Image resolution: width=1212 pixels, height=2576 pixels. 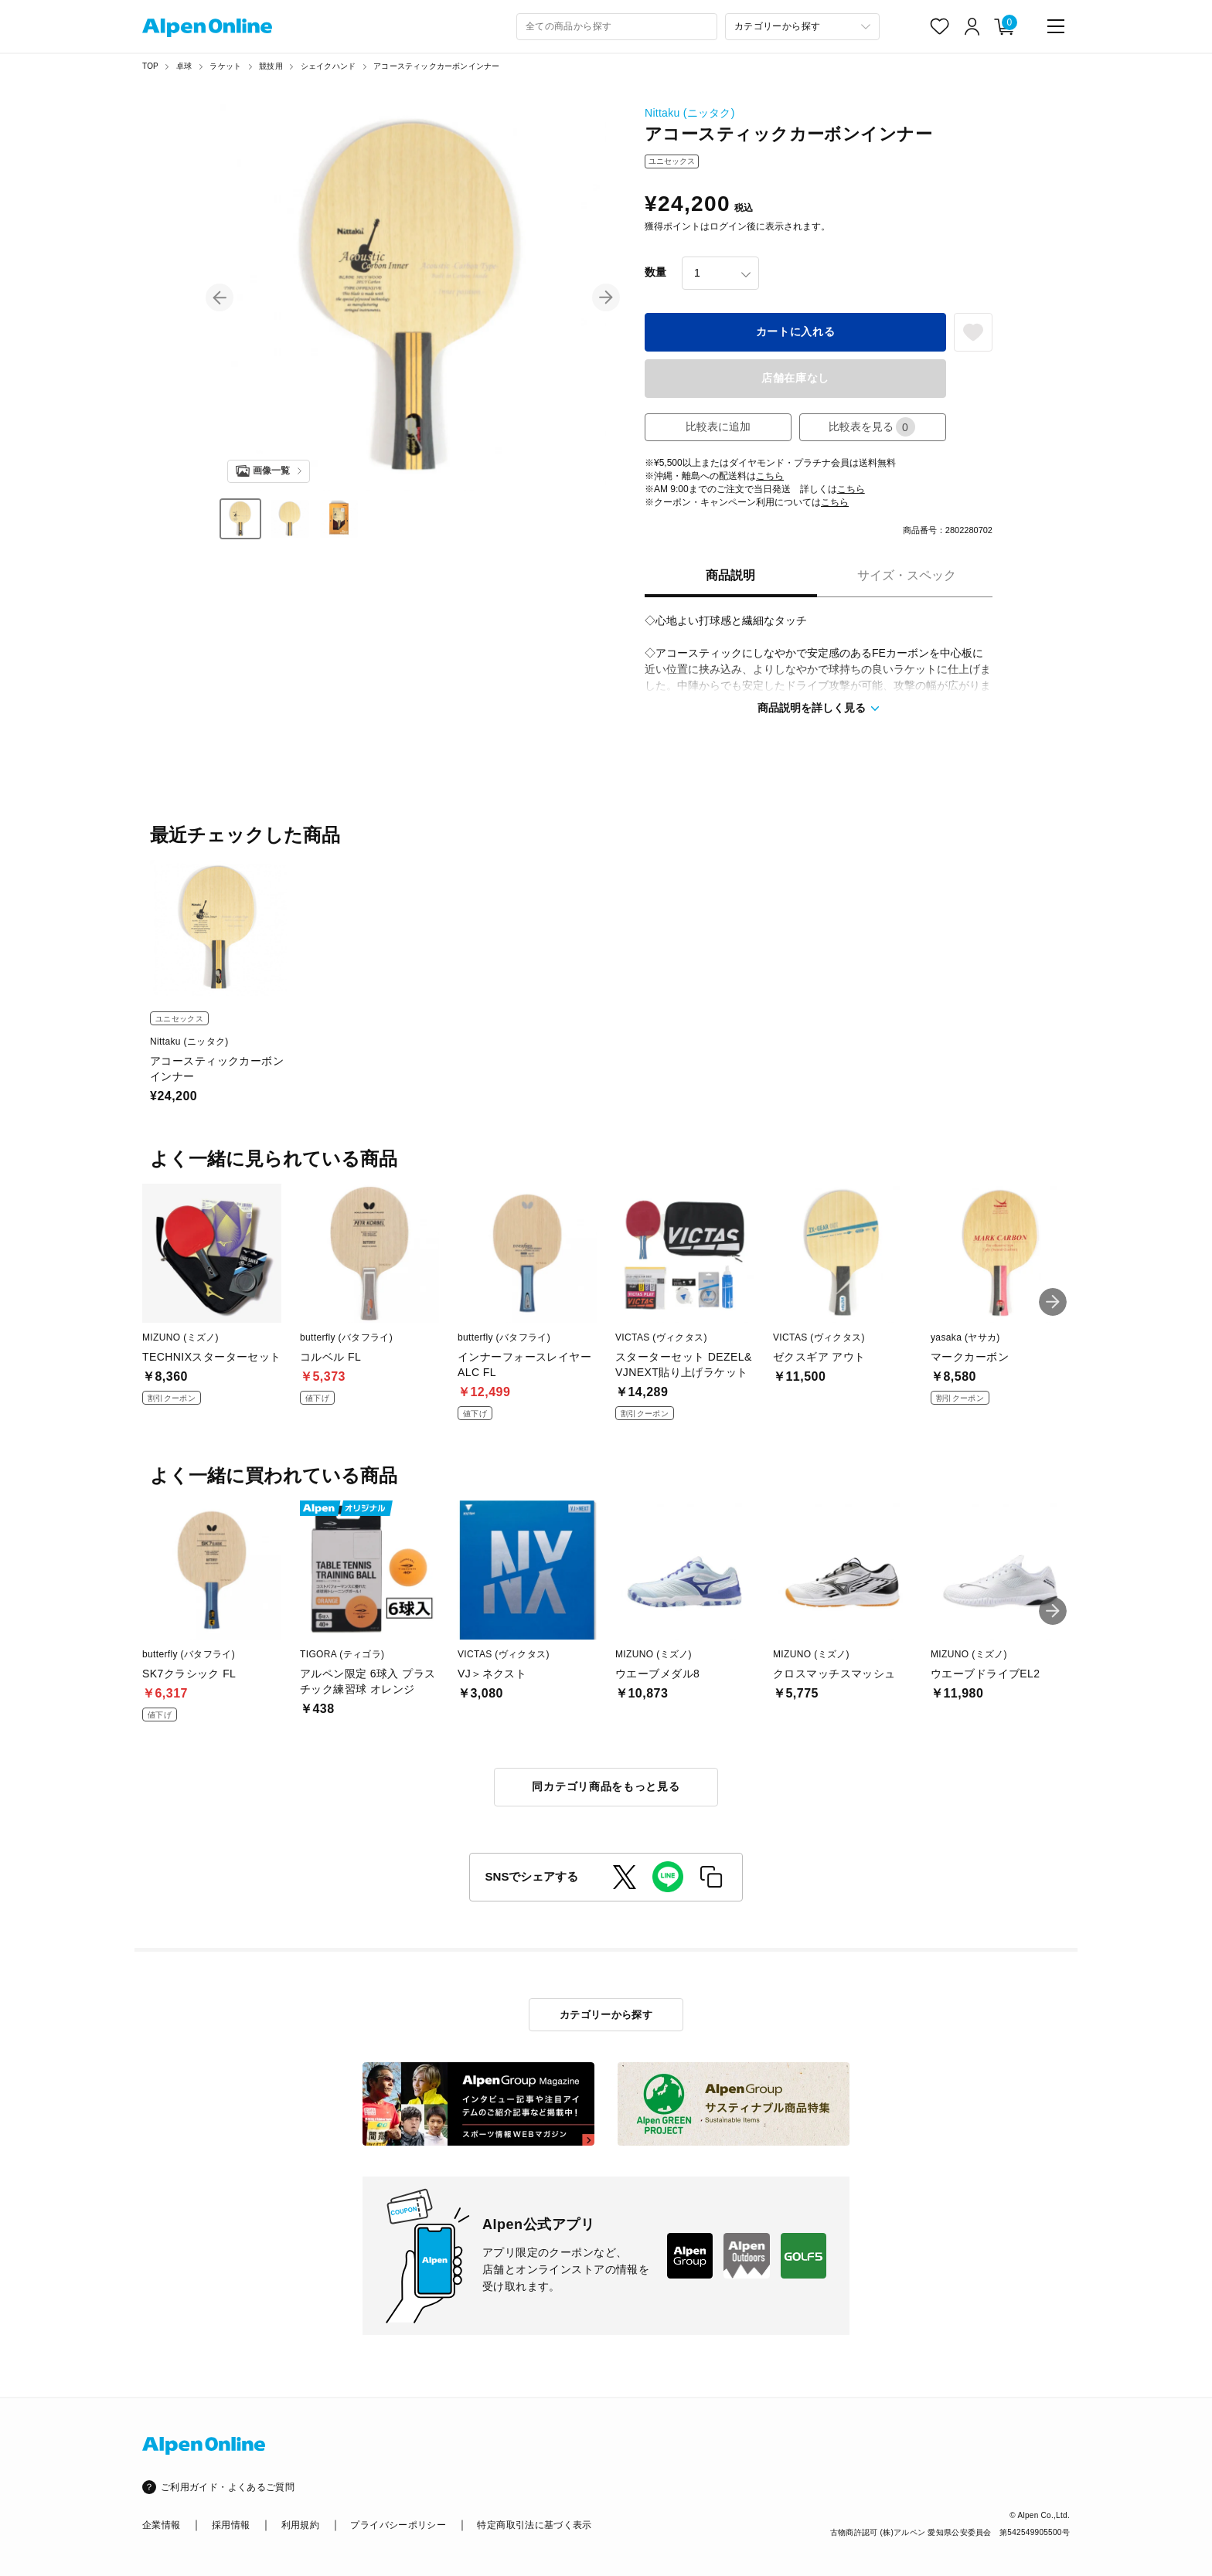 I want to click on [button], so click(x=219, y=297).